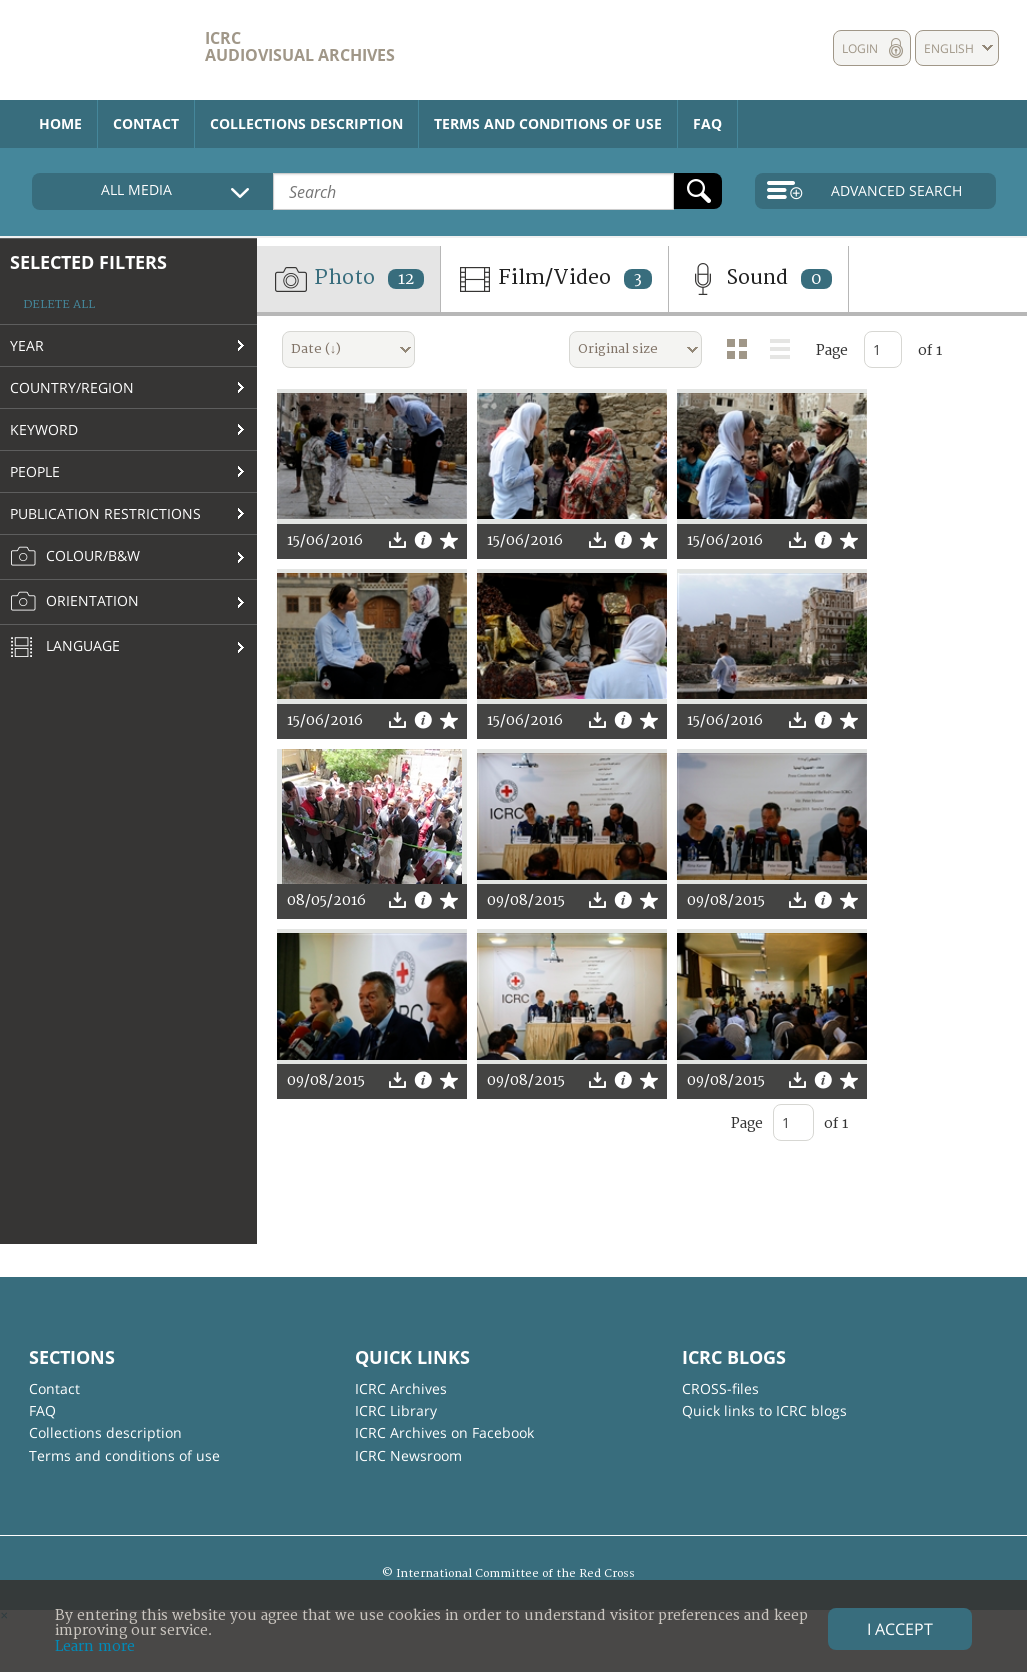  Describe the element at coordinates (548, 123) in the screenshot. I see `Terms and conditions of use` at that location.